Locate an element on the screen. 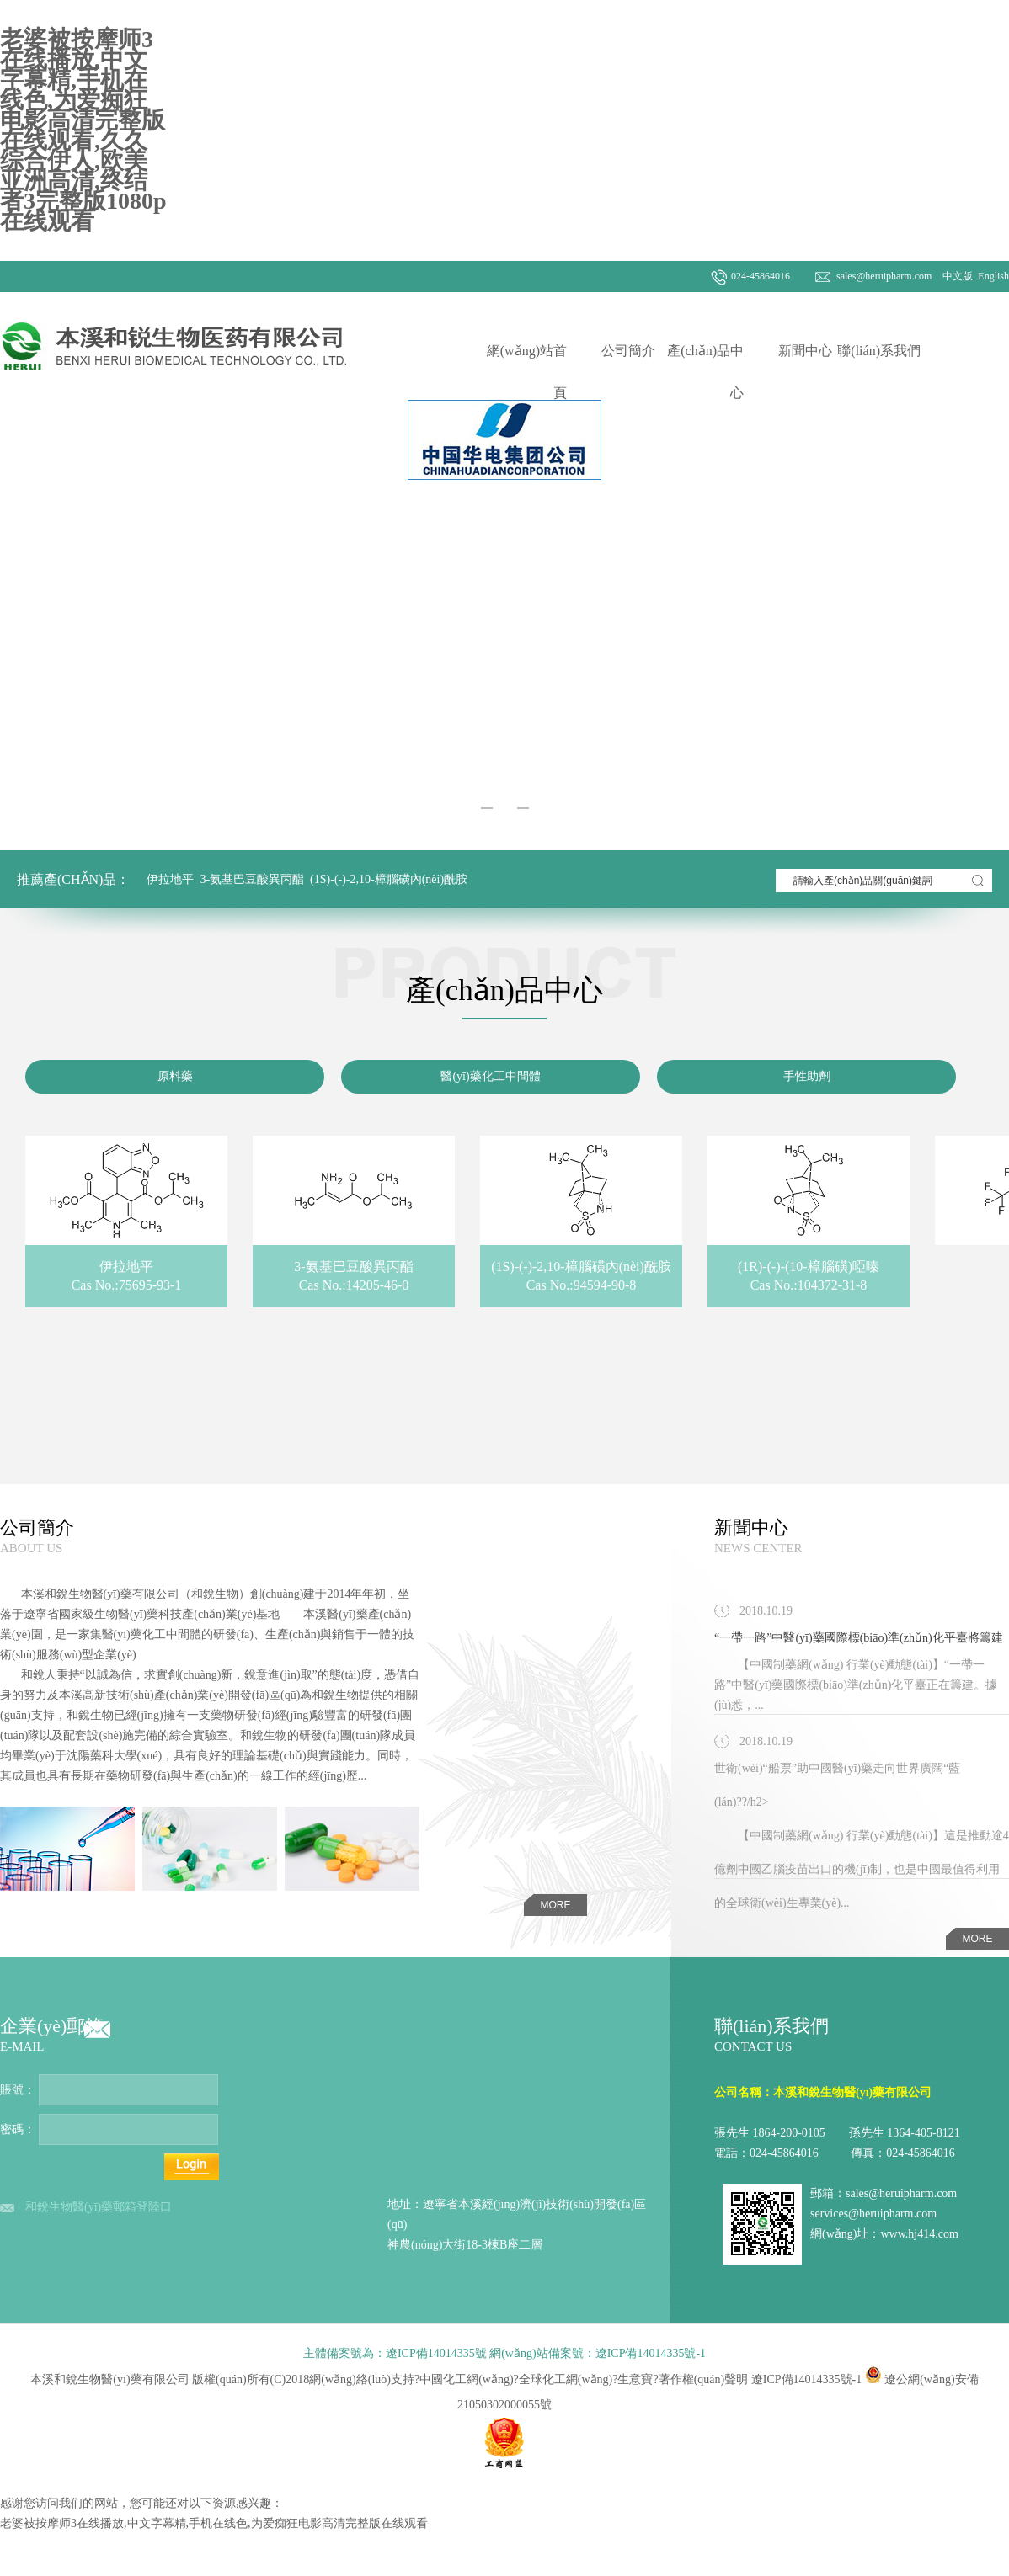 This screenshot has width=1009, height=2576. 手性助劑 is located at coordinates (806, 1076).